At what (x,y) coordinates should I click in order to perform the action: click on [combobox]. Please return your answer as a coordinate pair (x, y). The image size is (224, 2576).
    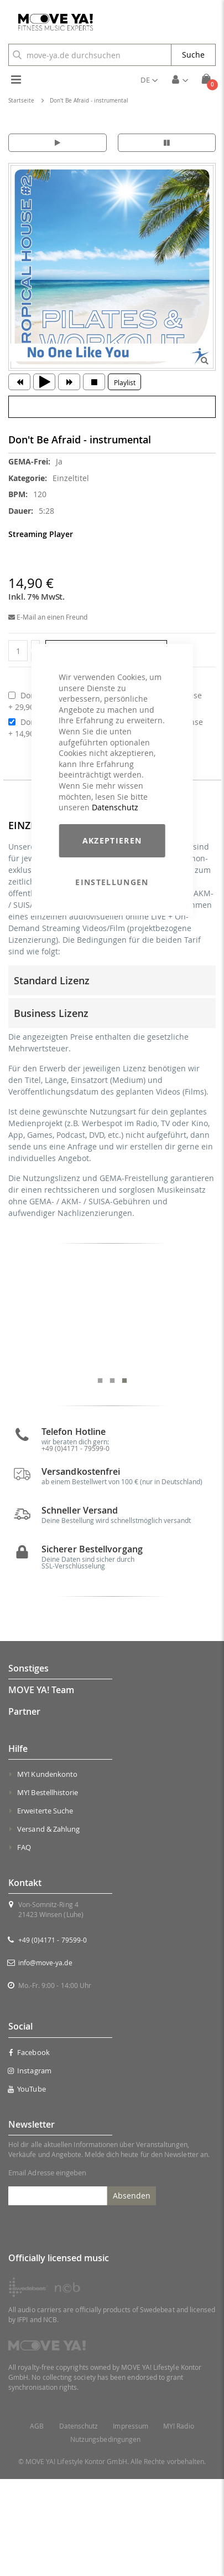
    Looking at the image, I should click on (89, 55).